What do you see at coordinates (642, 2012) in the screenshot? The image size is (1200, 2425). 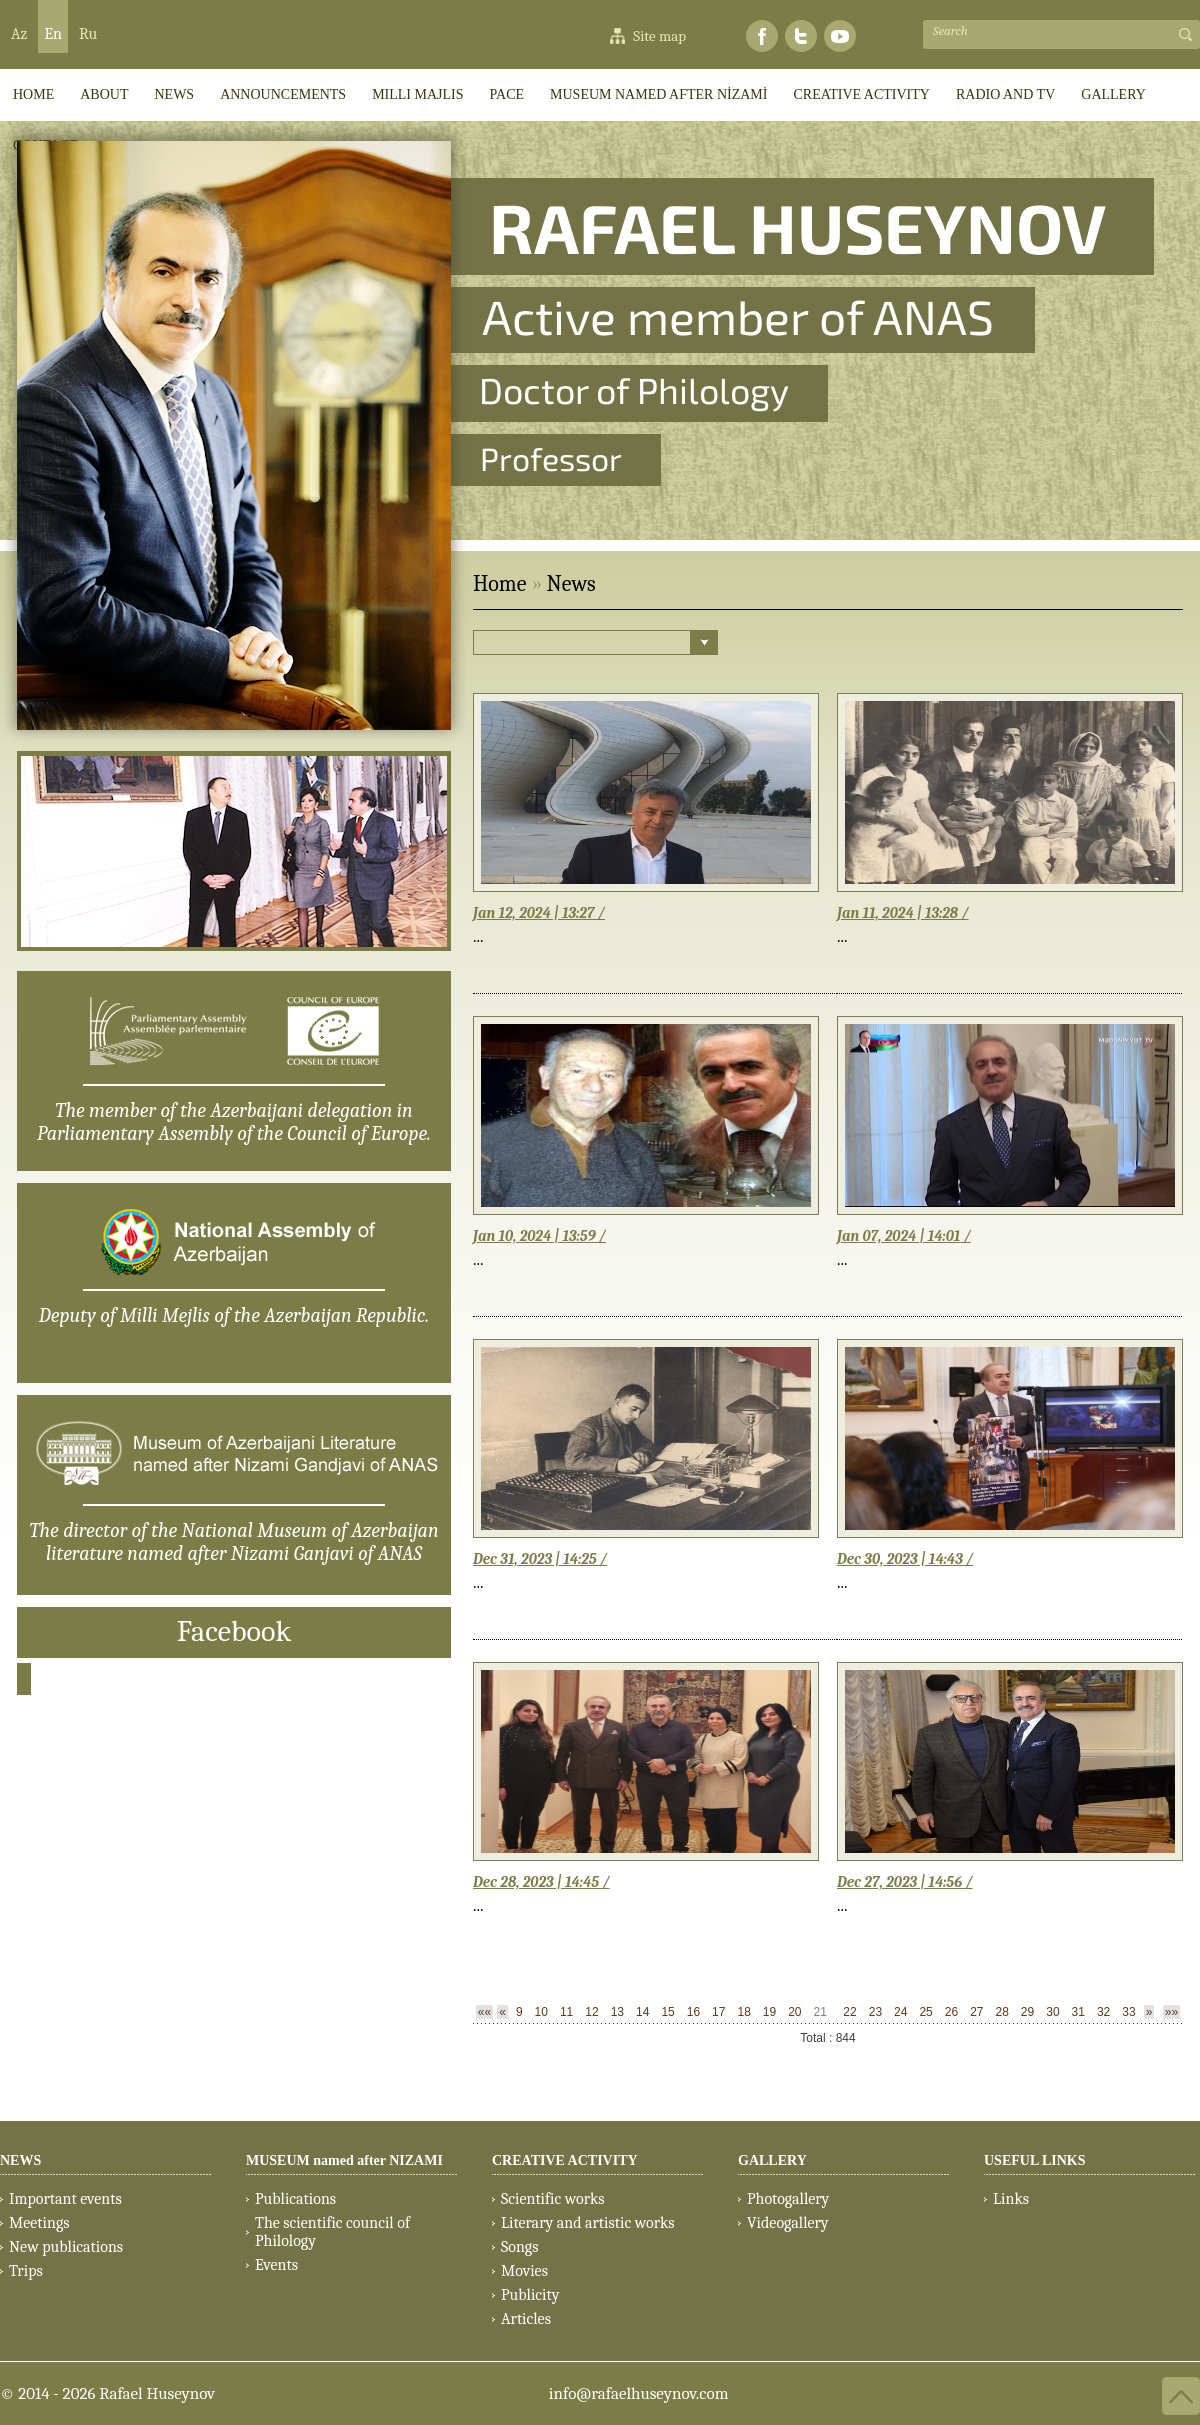 I see `14` at bounding box center [642, 2012].